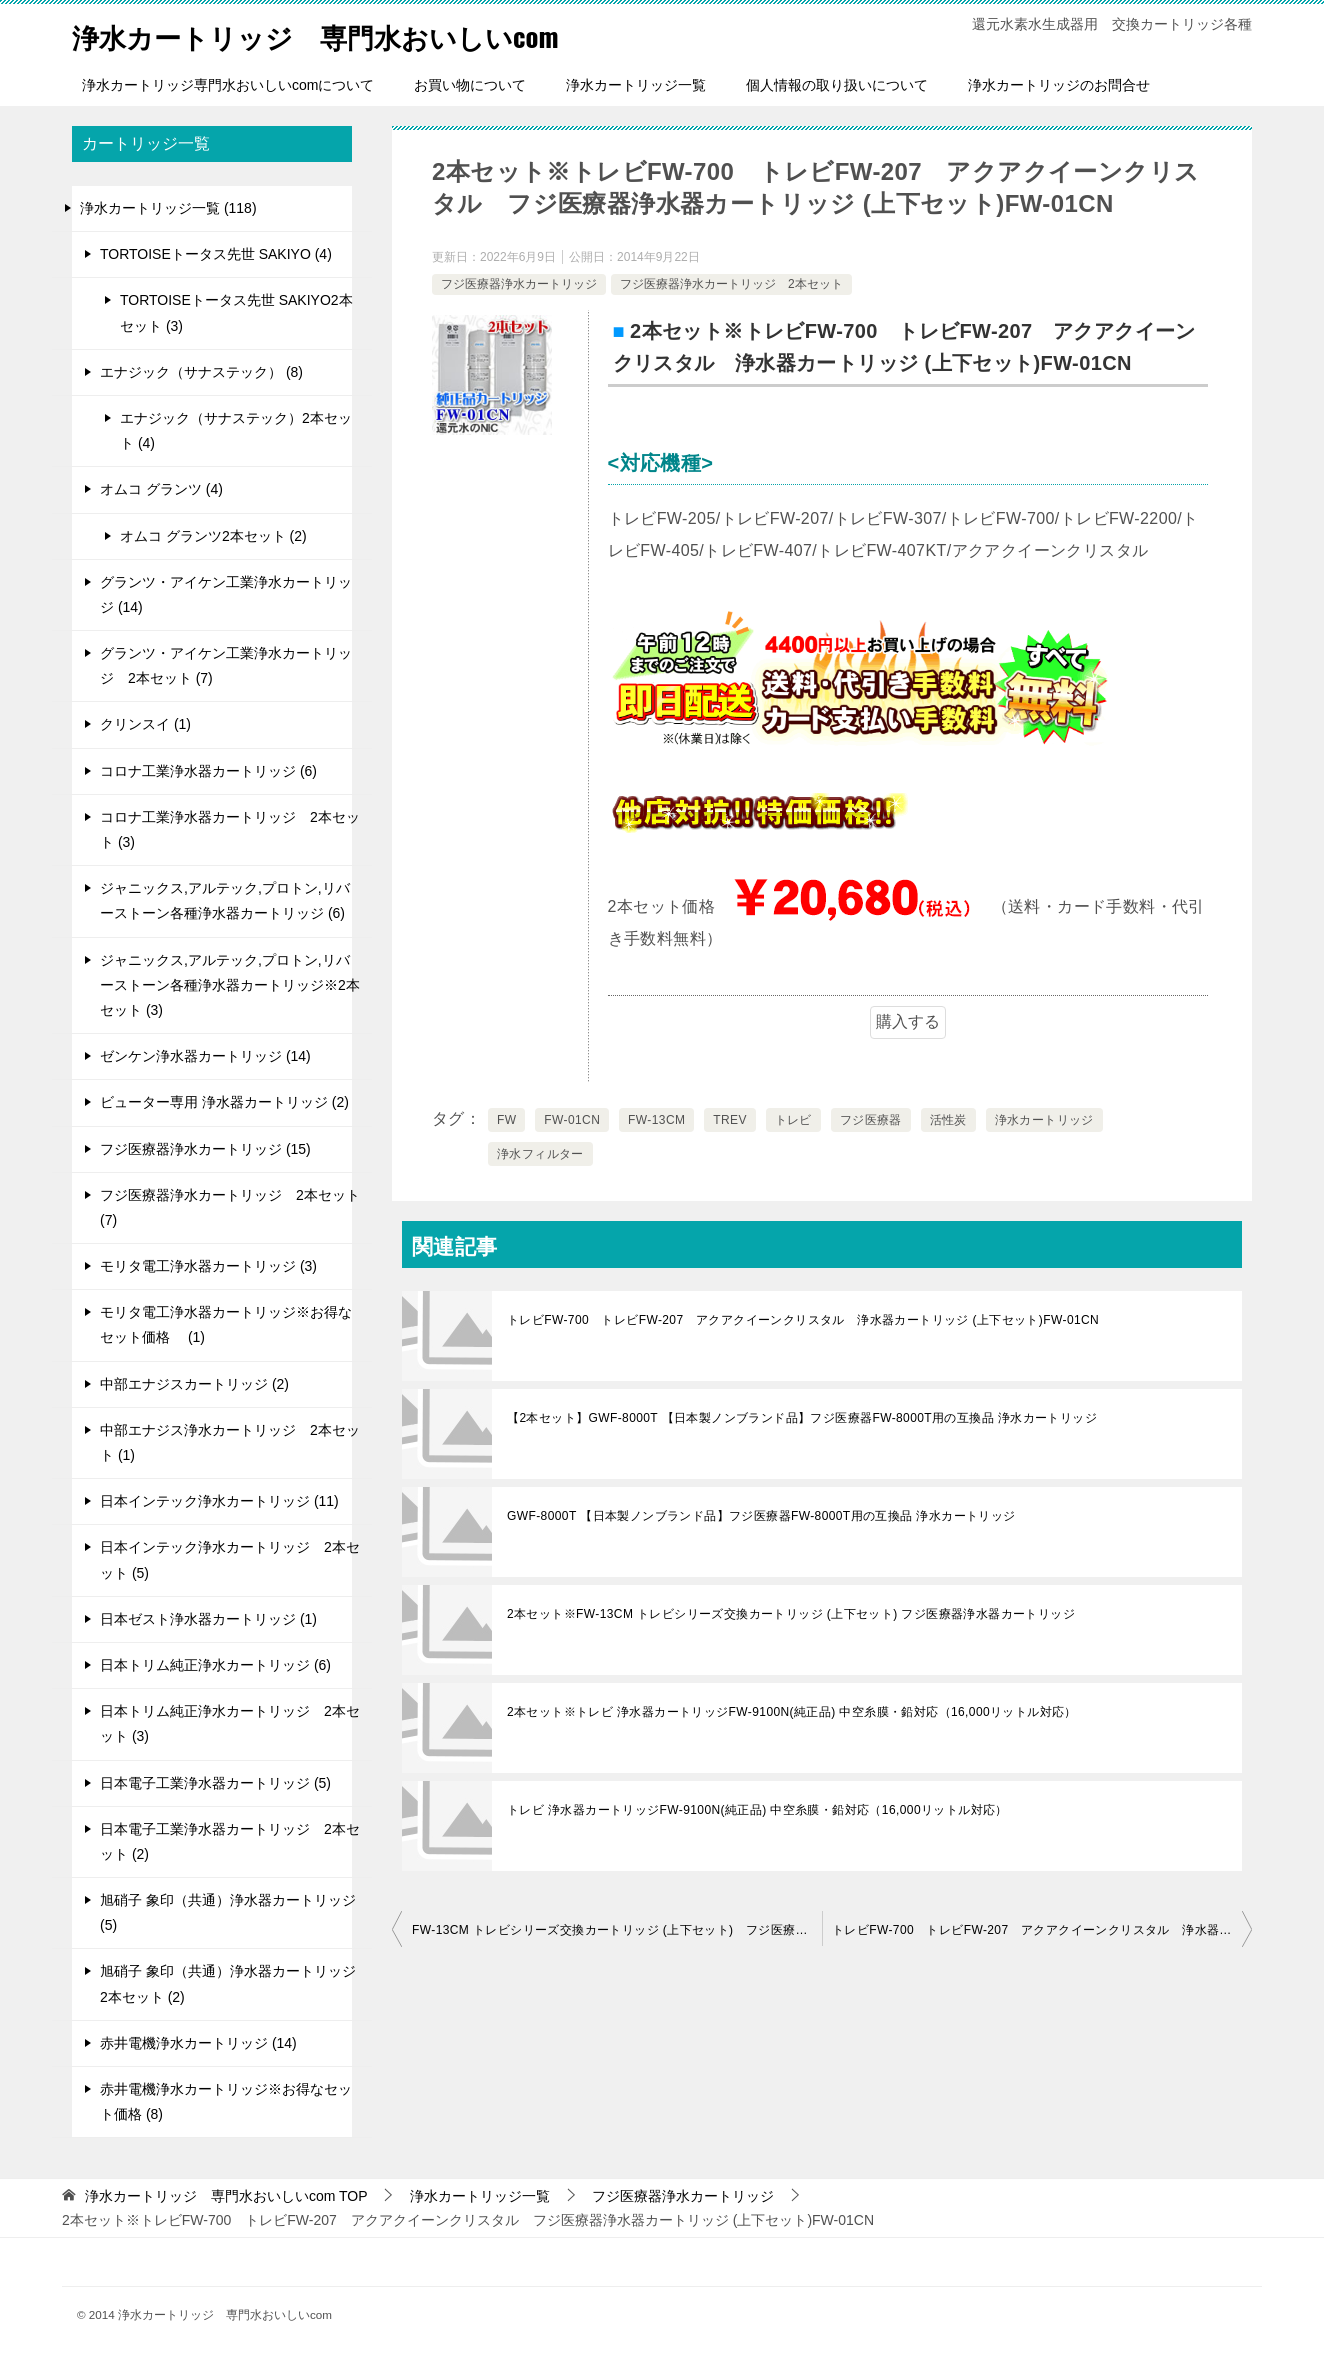 This screenshot has width=1324, height=2363. Describe the element at coordinates (230, 985) in the screenshot. I see `ジャニックス,アルテック,プロトン,リバーストーン各種浄水器カートリッジ※2本セット (3)` at that location.